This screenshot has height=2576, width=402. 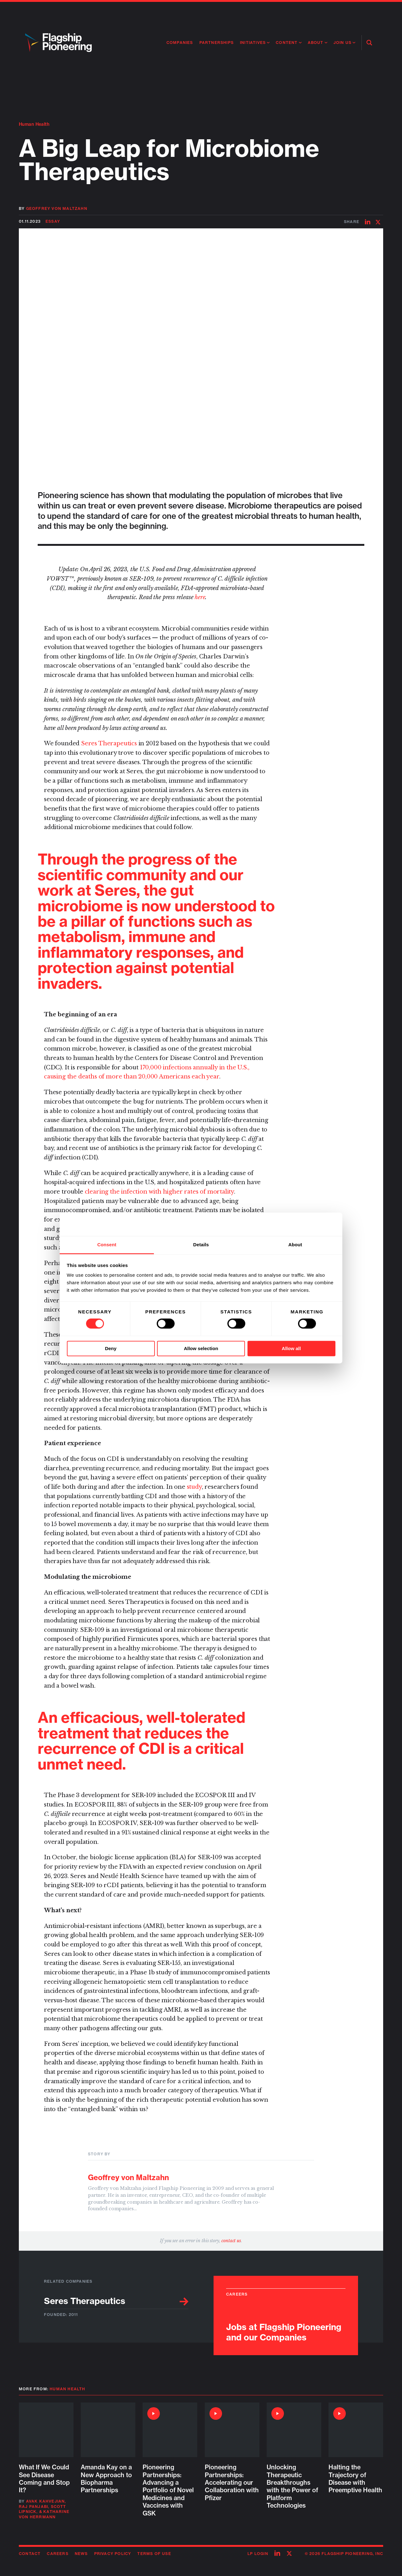 I want to click on Essay, so click(x=53, y=221).